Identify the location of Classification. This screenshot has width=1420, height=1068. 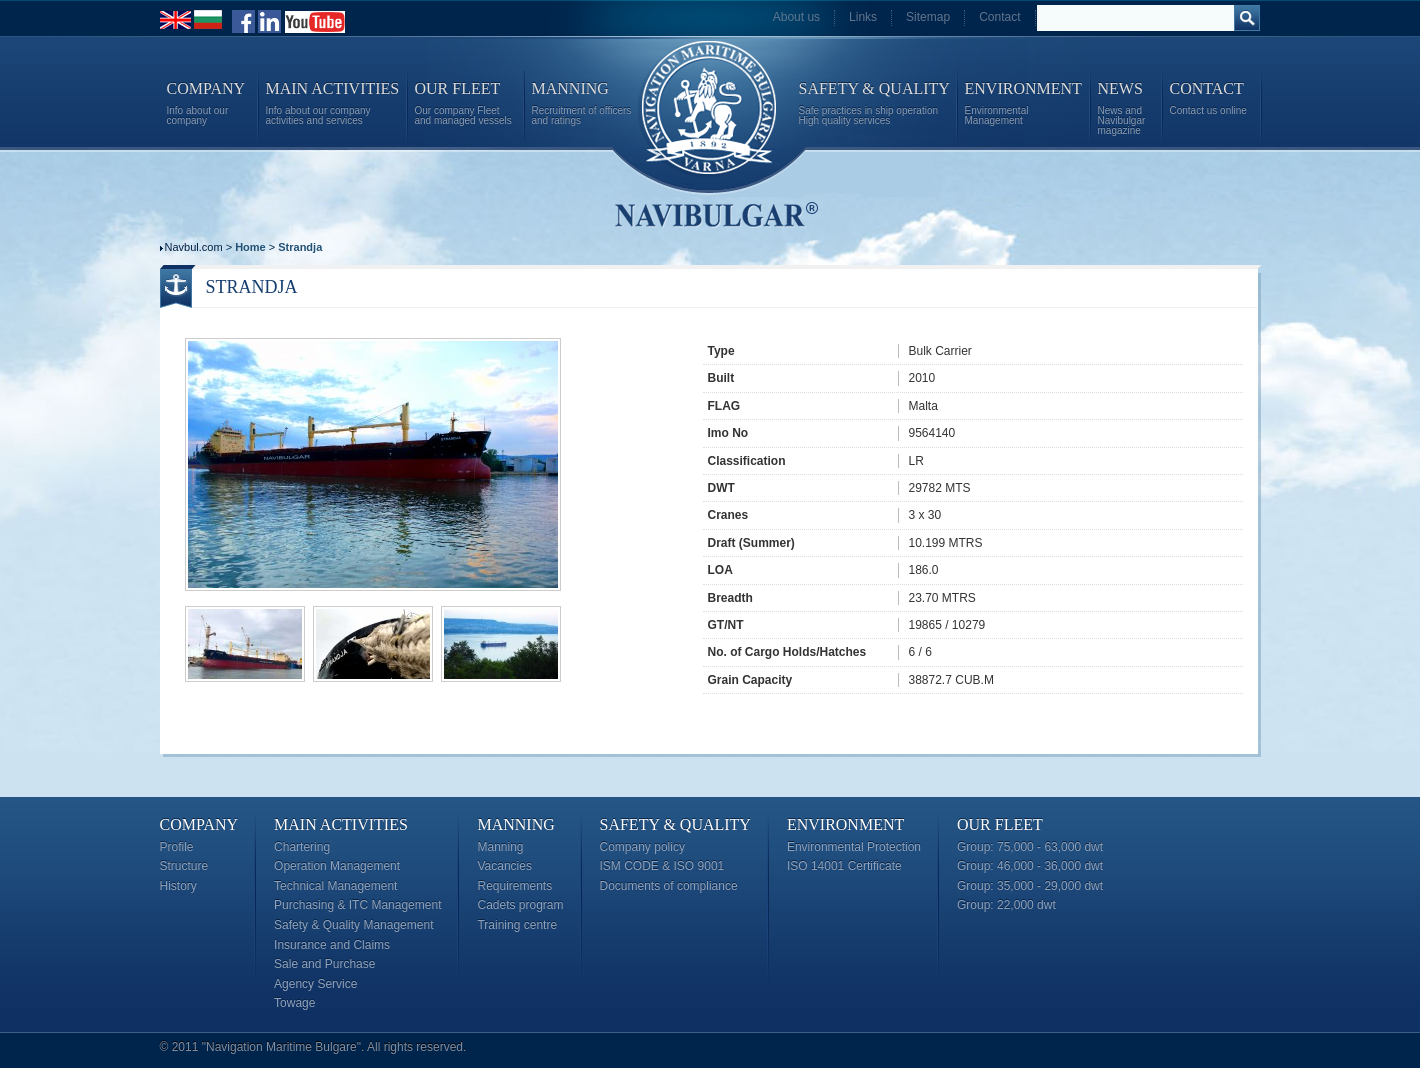
(747, 461).